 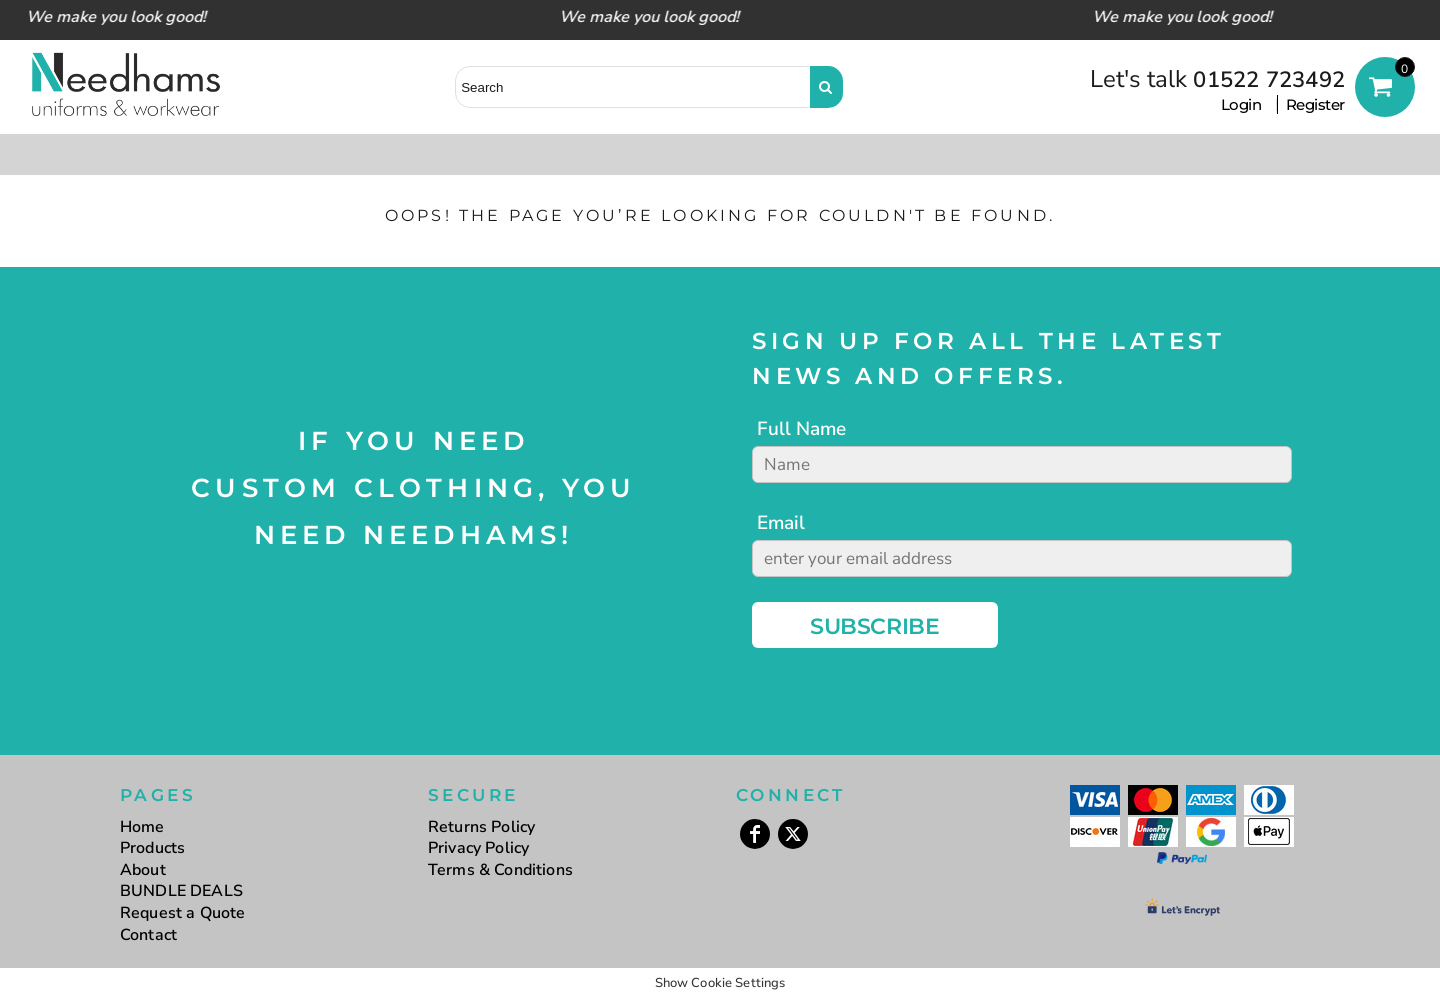 I want to click on BUNDLE DEALS, so click(x=181, y=891).